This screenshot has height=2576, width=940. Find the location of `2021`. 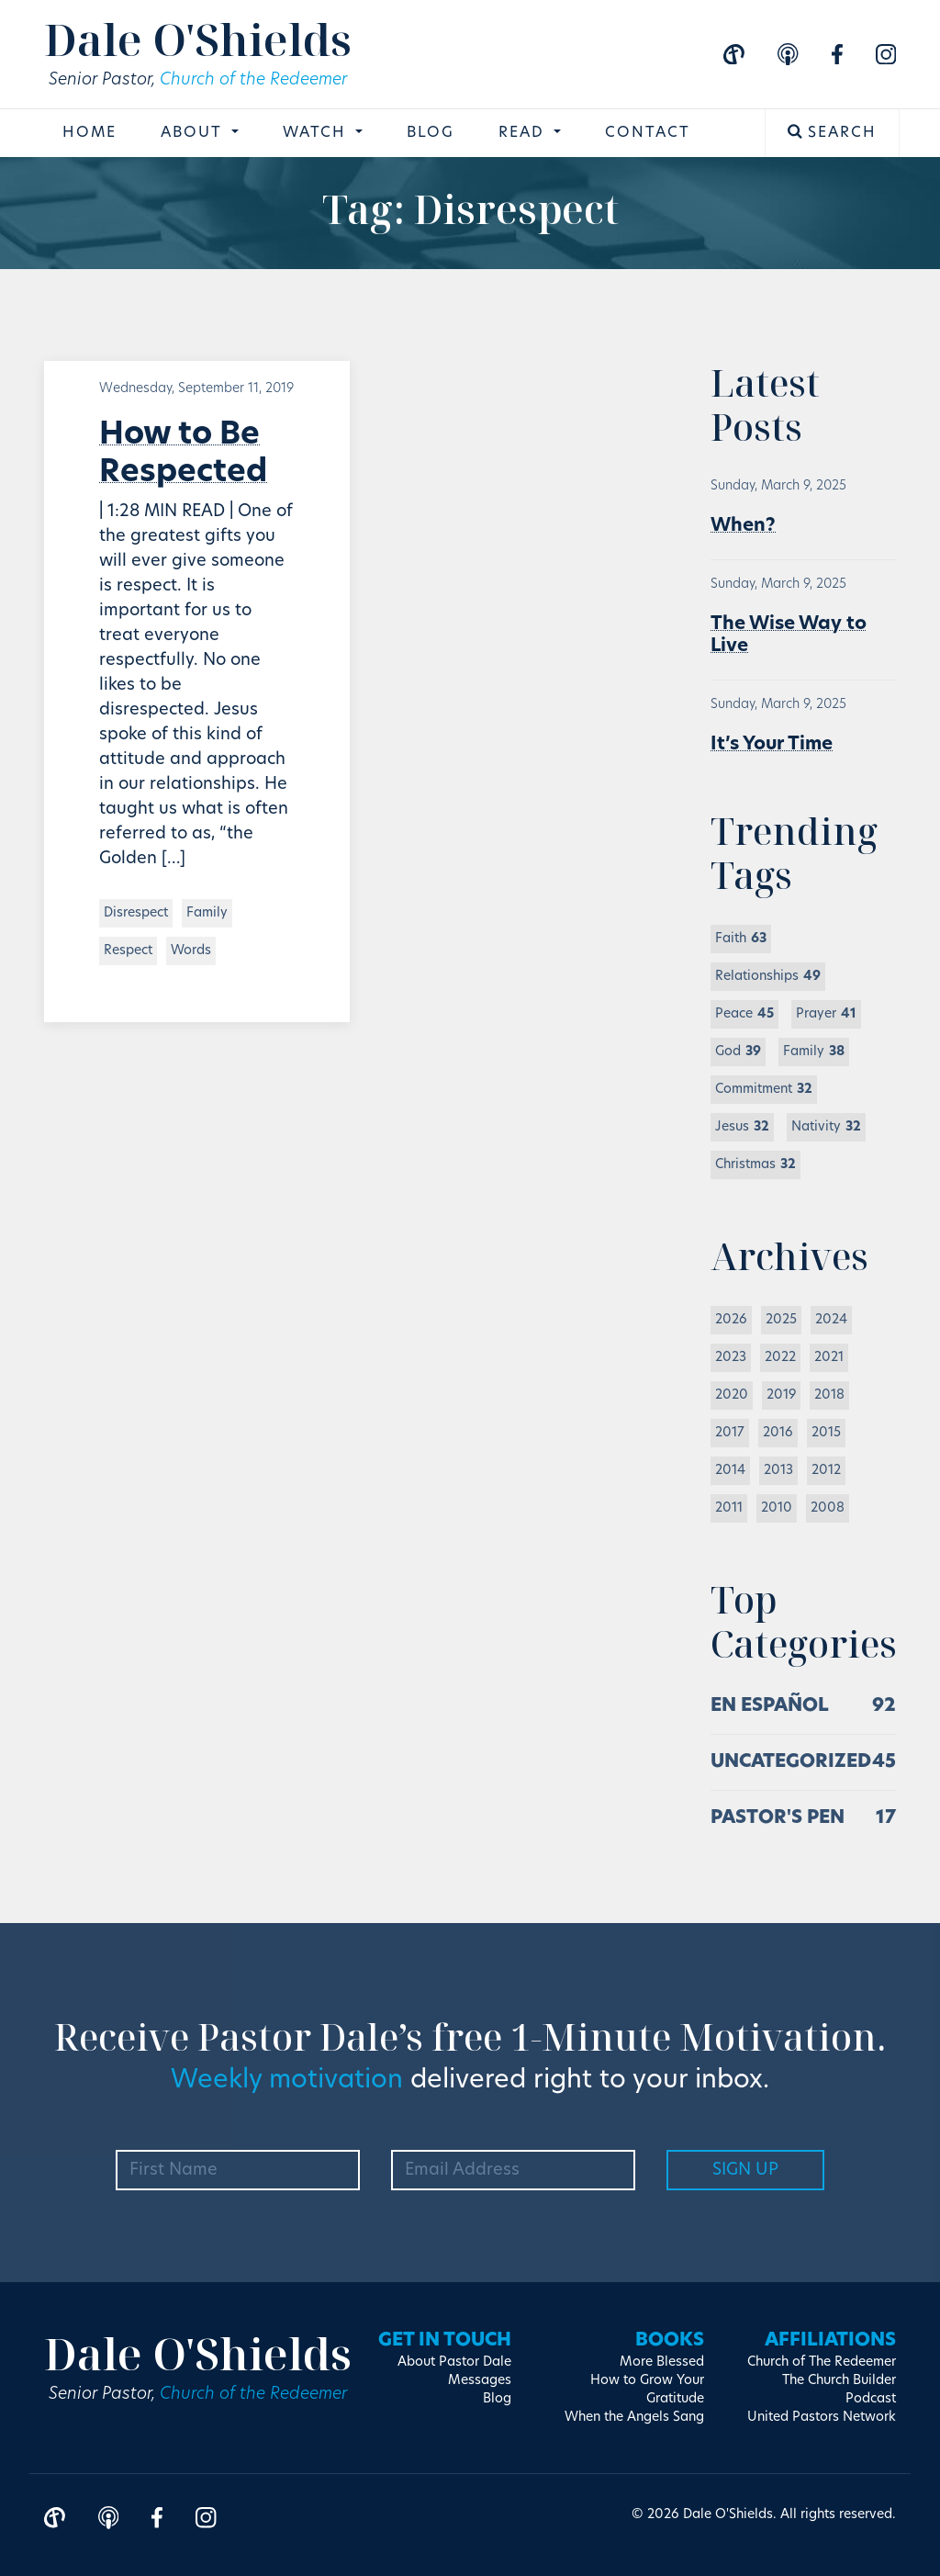

2021 is located at coordinates (829, 1358).